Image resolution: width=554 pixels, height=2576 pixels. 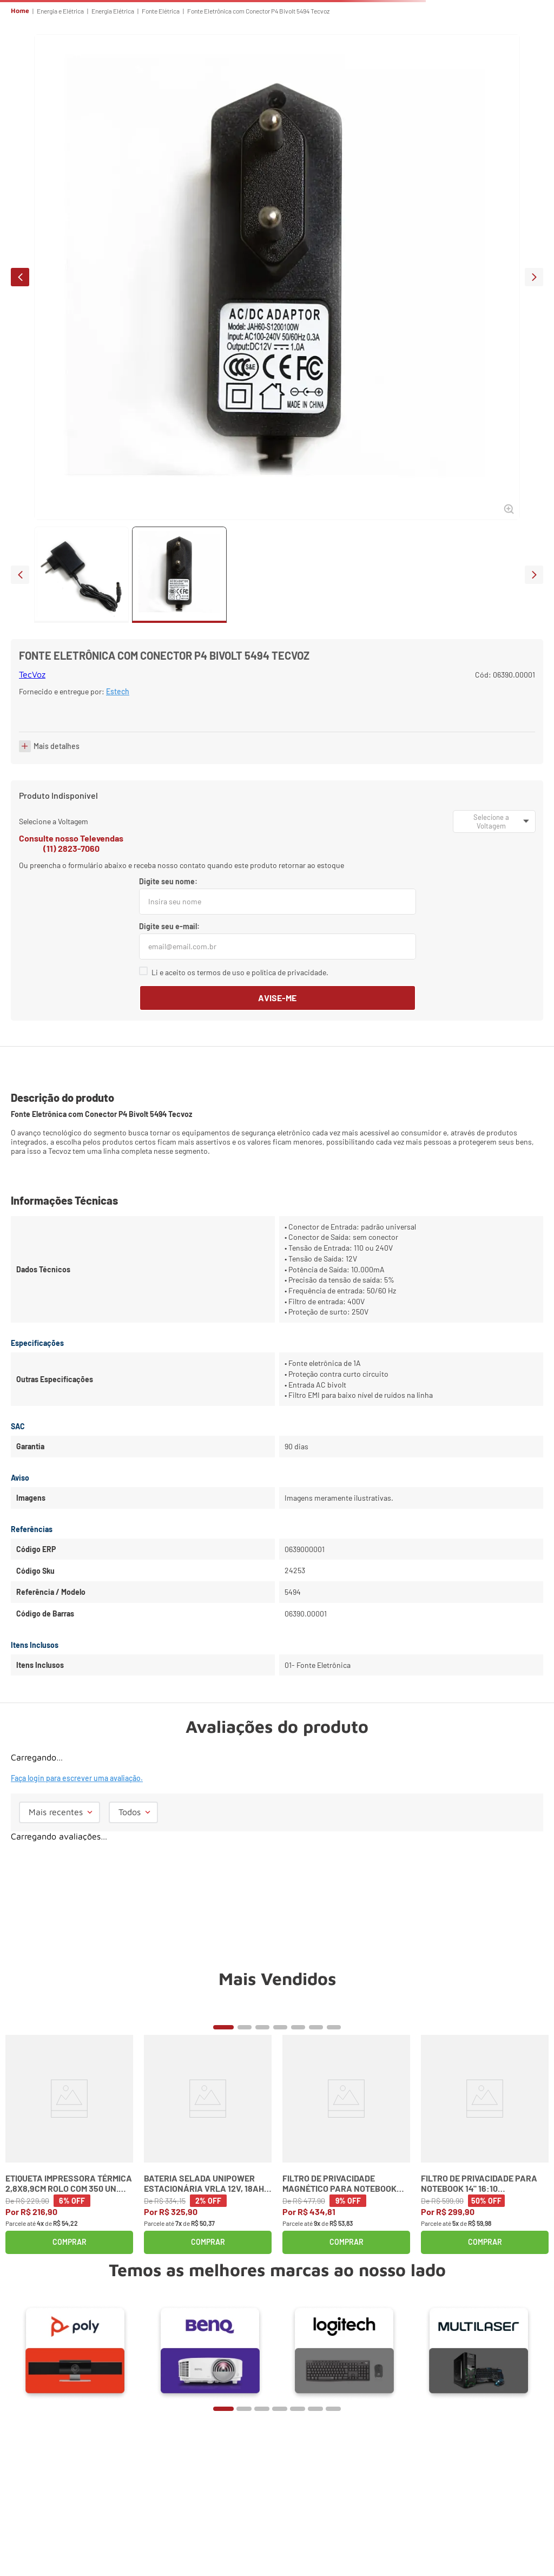 I want to click on Li e aceito os termos de uso e política de privacidade., so click(x=239, y=972).